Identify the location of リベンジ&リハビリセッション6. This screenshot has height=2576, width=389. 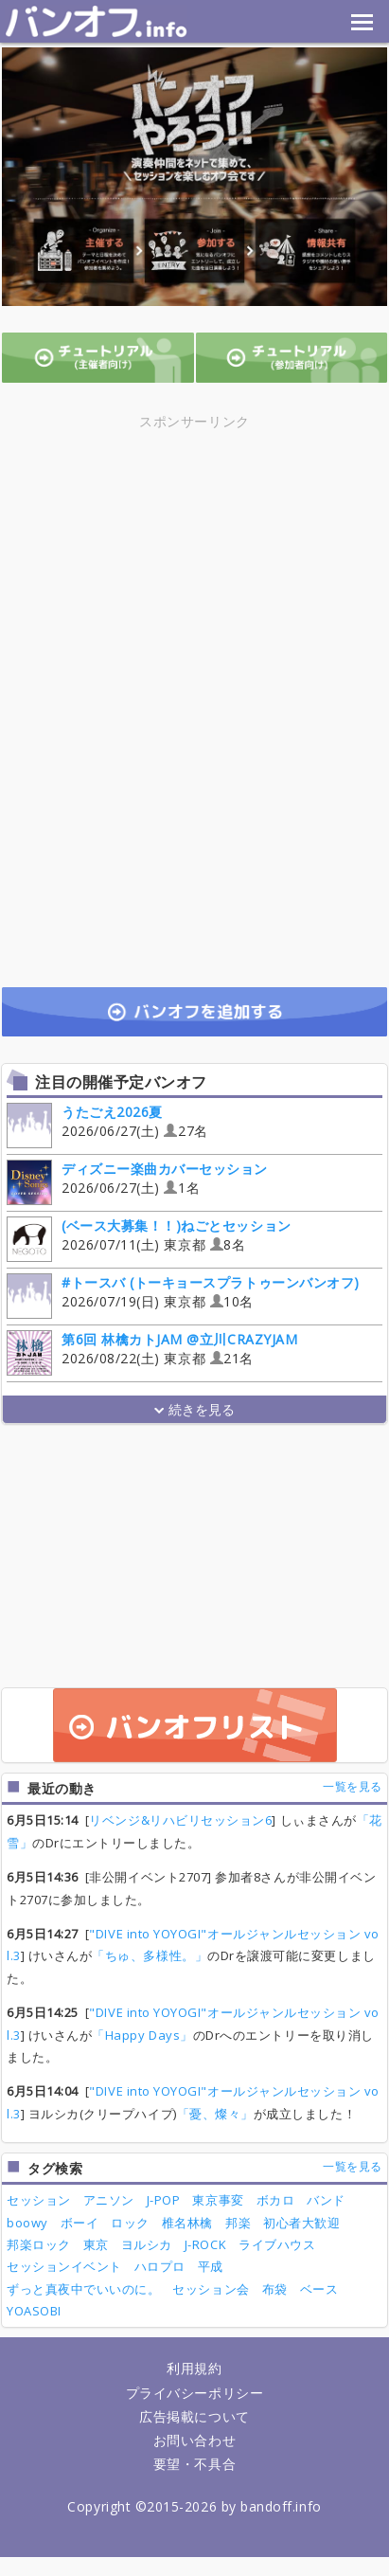
(180, 1819).